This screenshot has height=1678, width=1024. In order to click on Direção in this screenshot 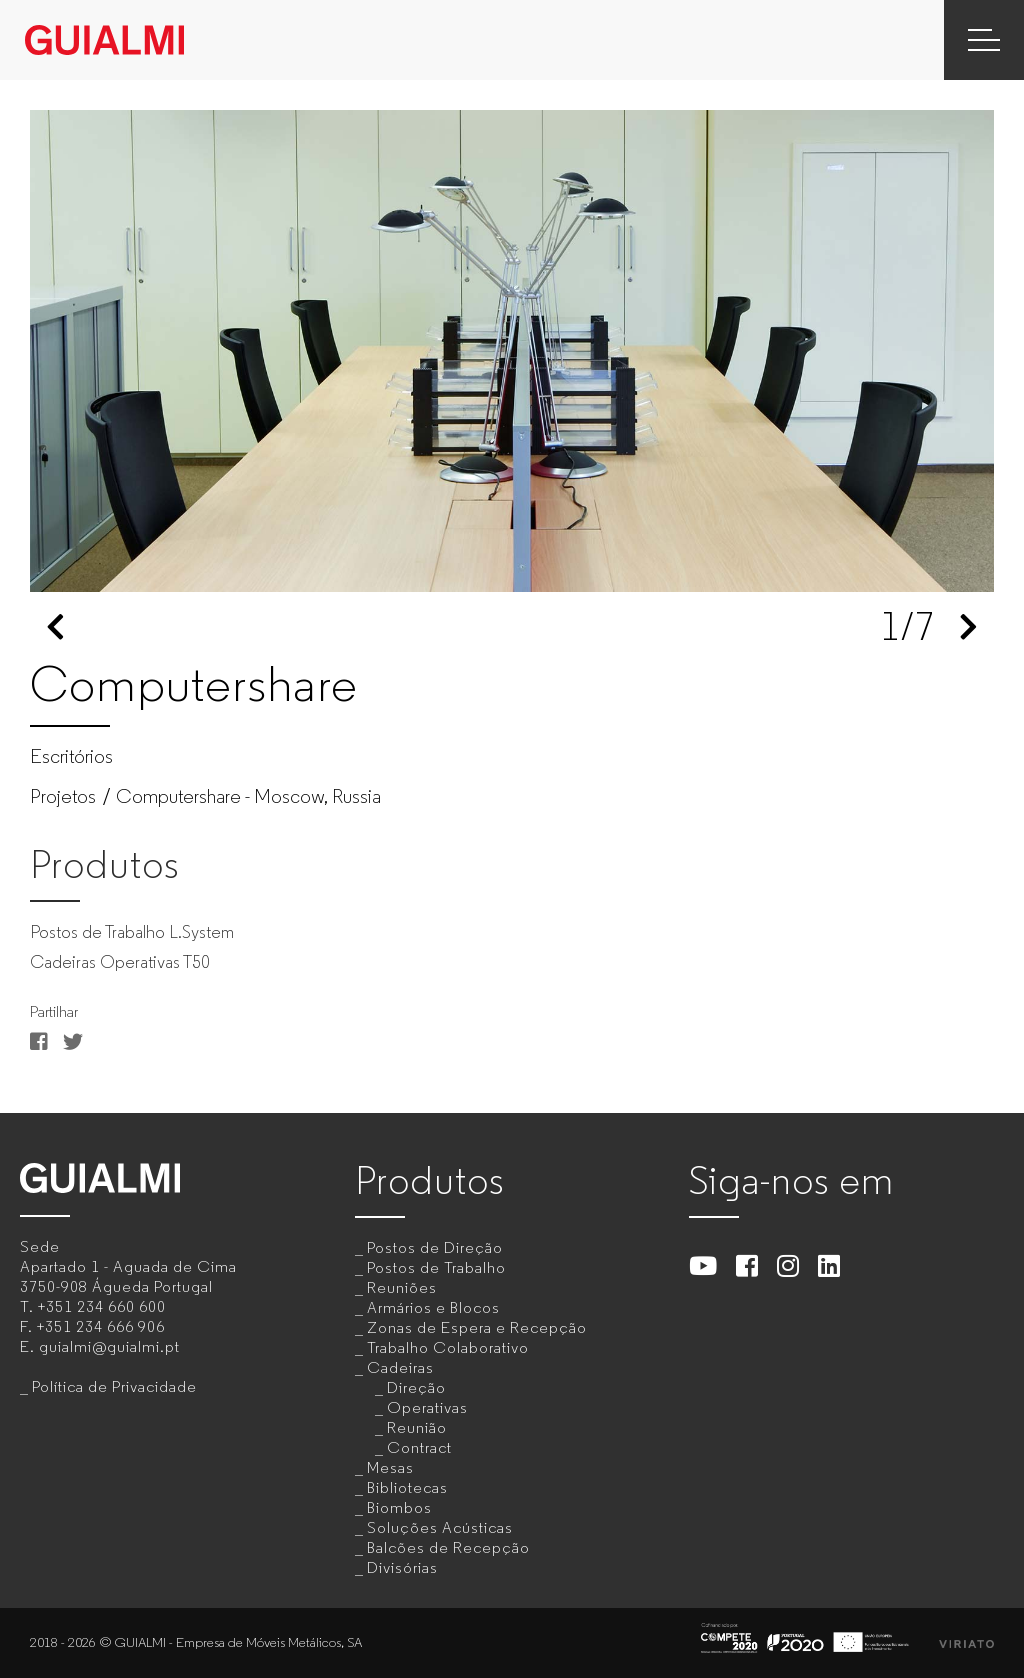, I will do `click(416, 1387)`.